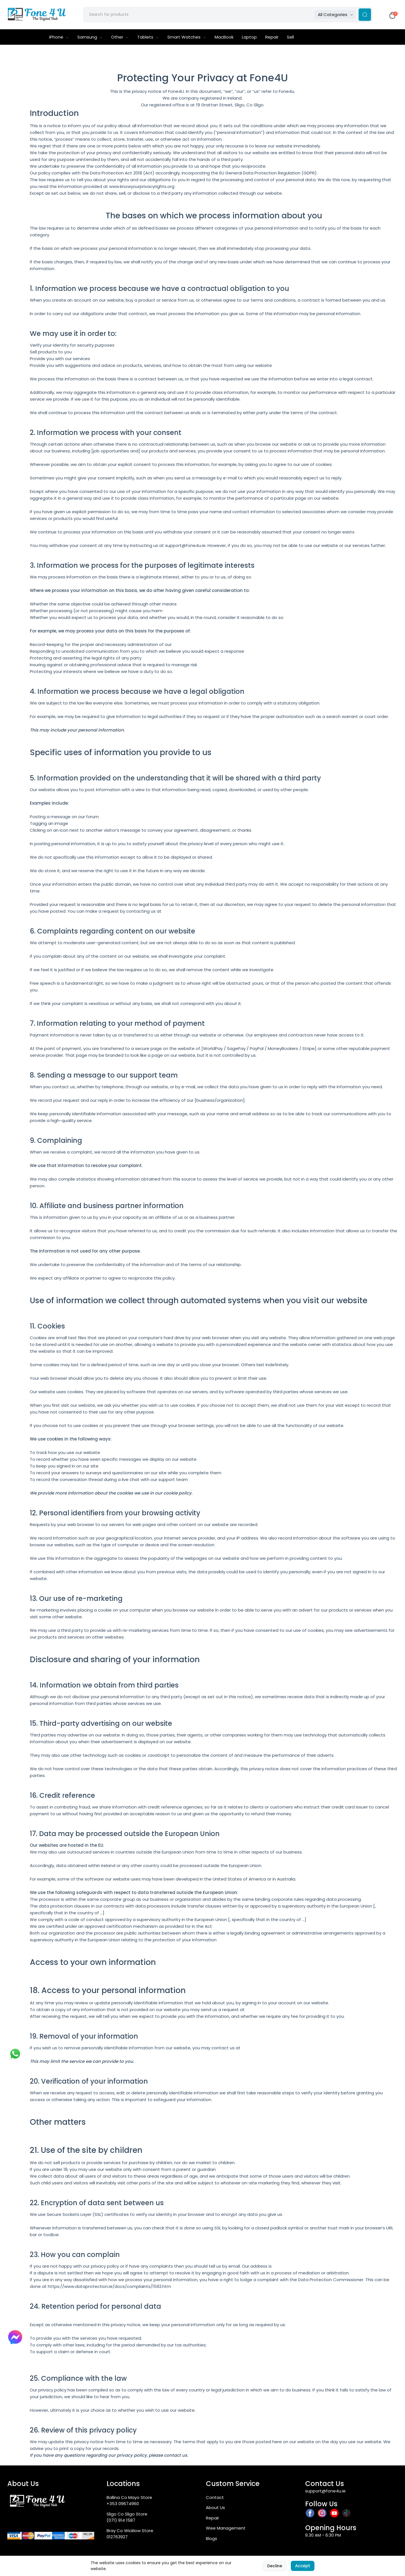 Image resolution: width=405 pixels, height=2576 pixels. I want to click on iPhone, so click(59, 38).